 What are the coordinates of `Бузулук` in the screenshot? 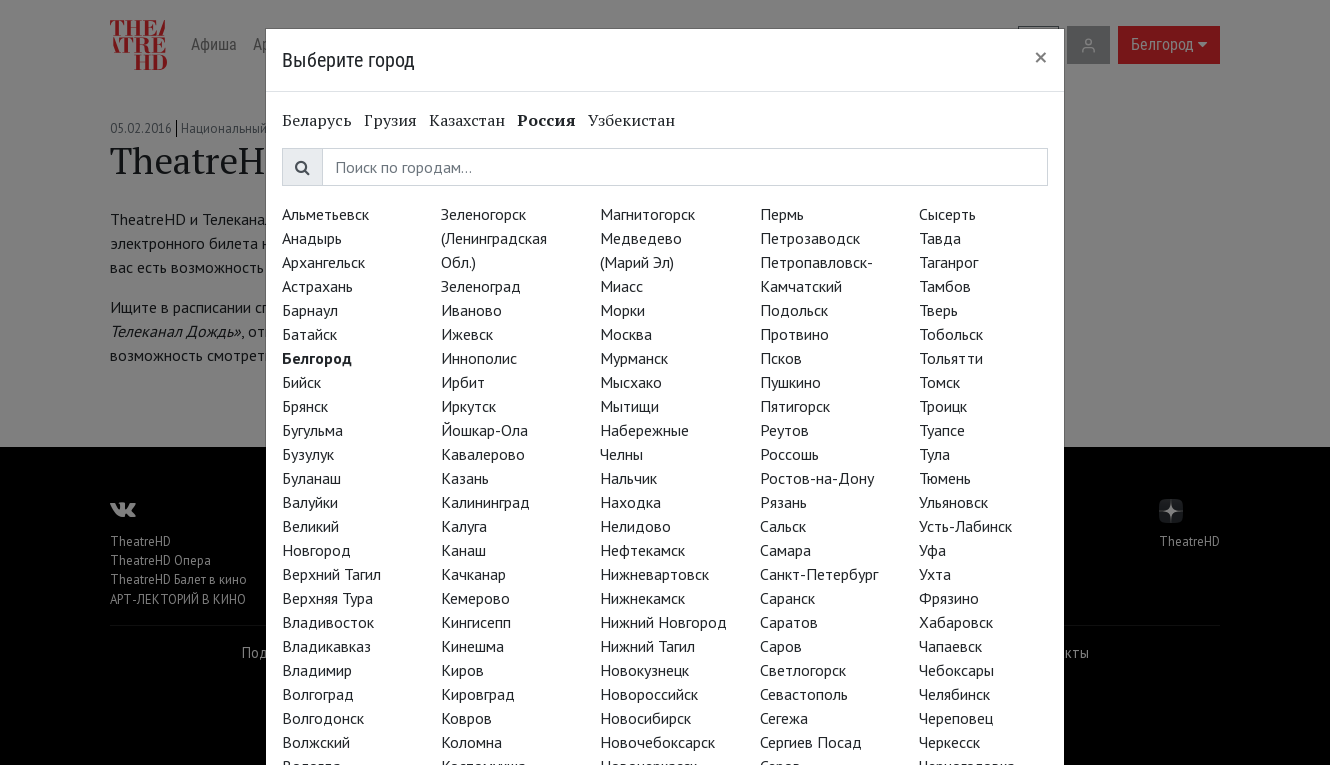 It's located at (308, 454).